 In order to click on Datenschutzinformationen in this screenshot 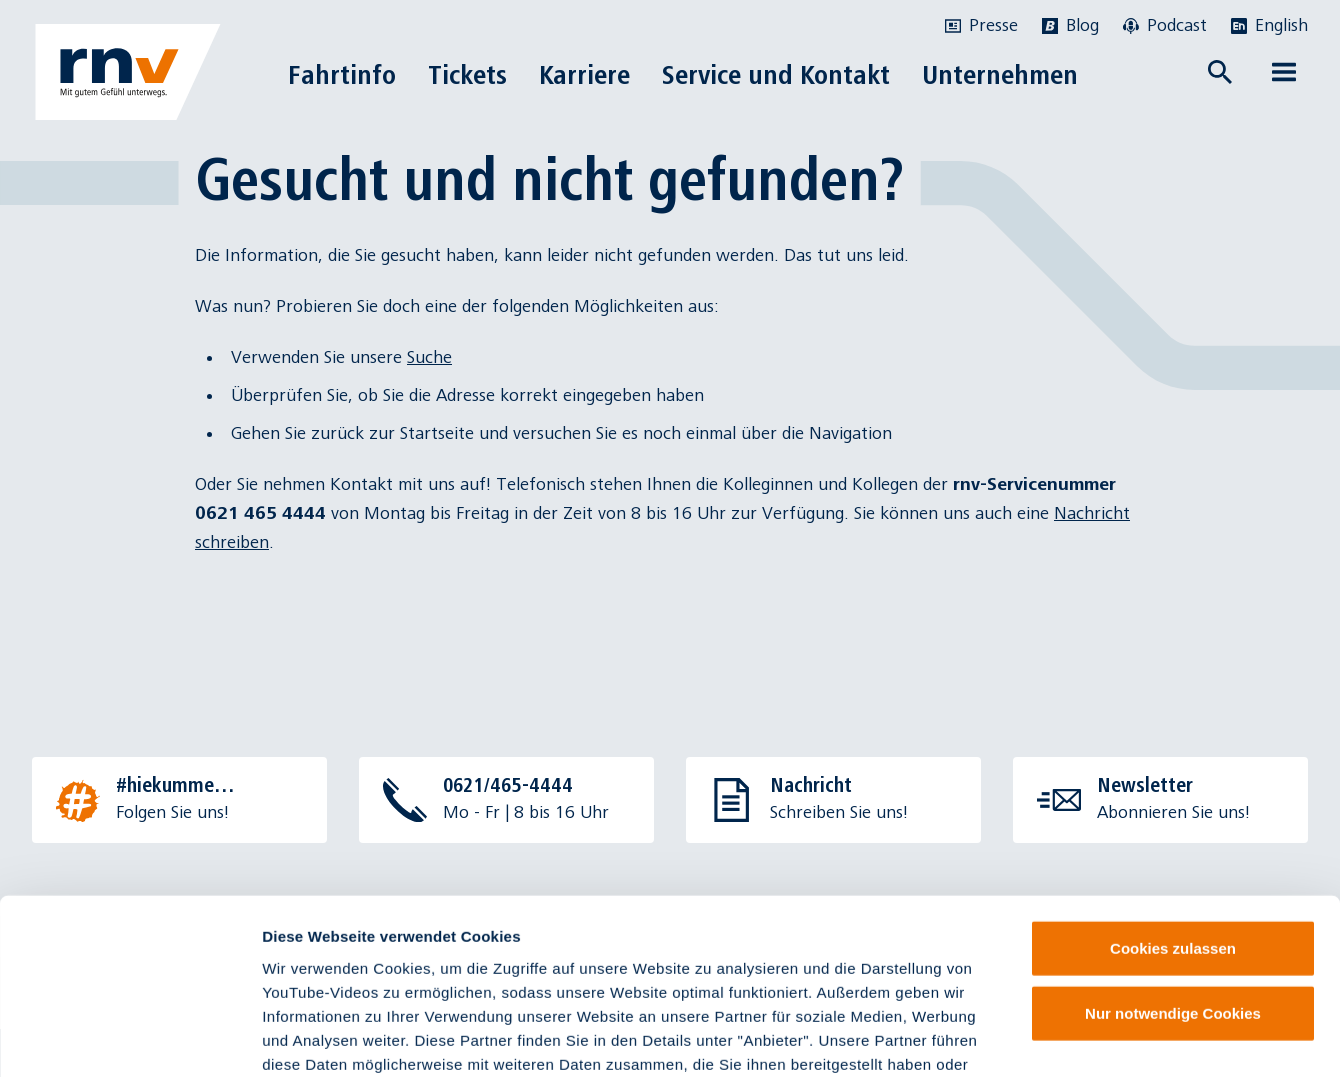, I will do `click(643, 956)`.